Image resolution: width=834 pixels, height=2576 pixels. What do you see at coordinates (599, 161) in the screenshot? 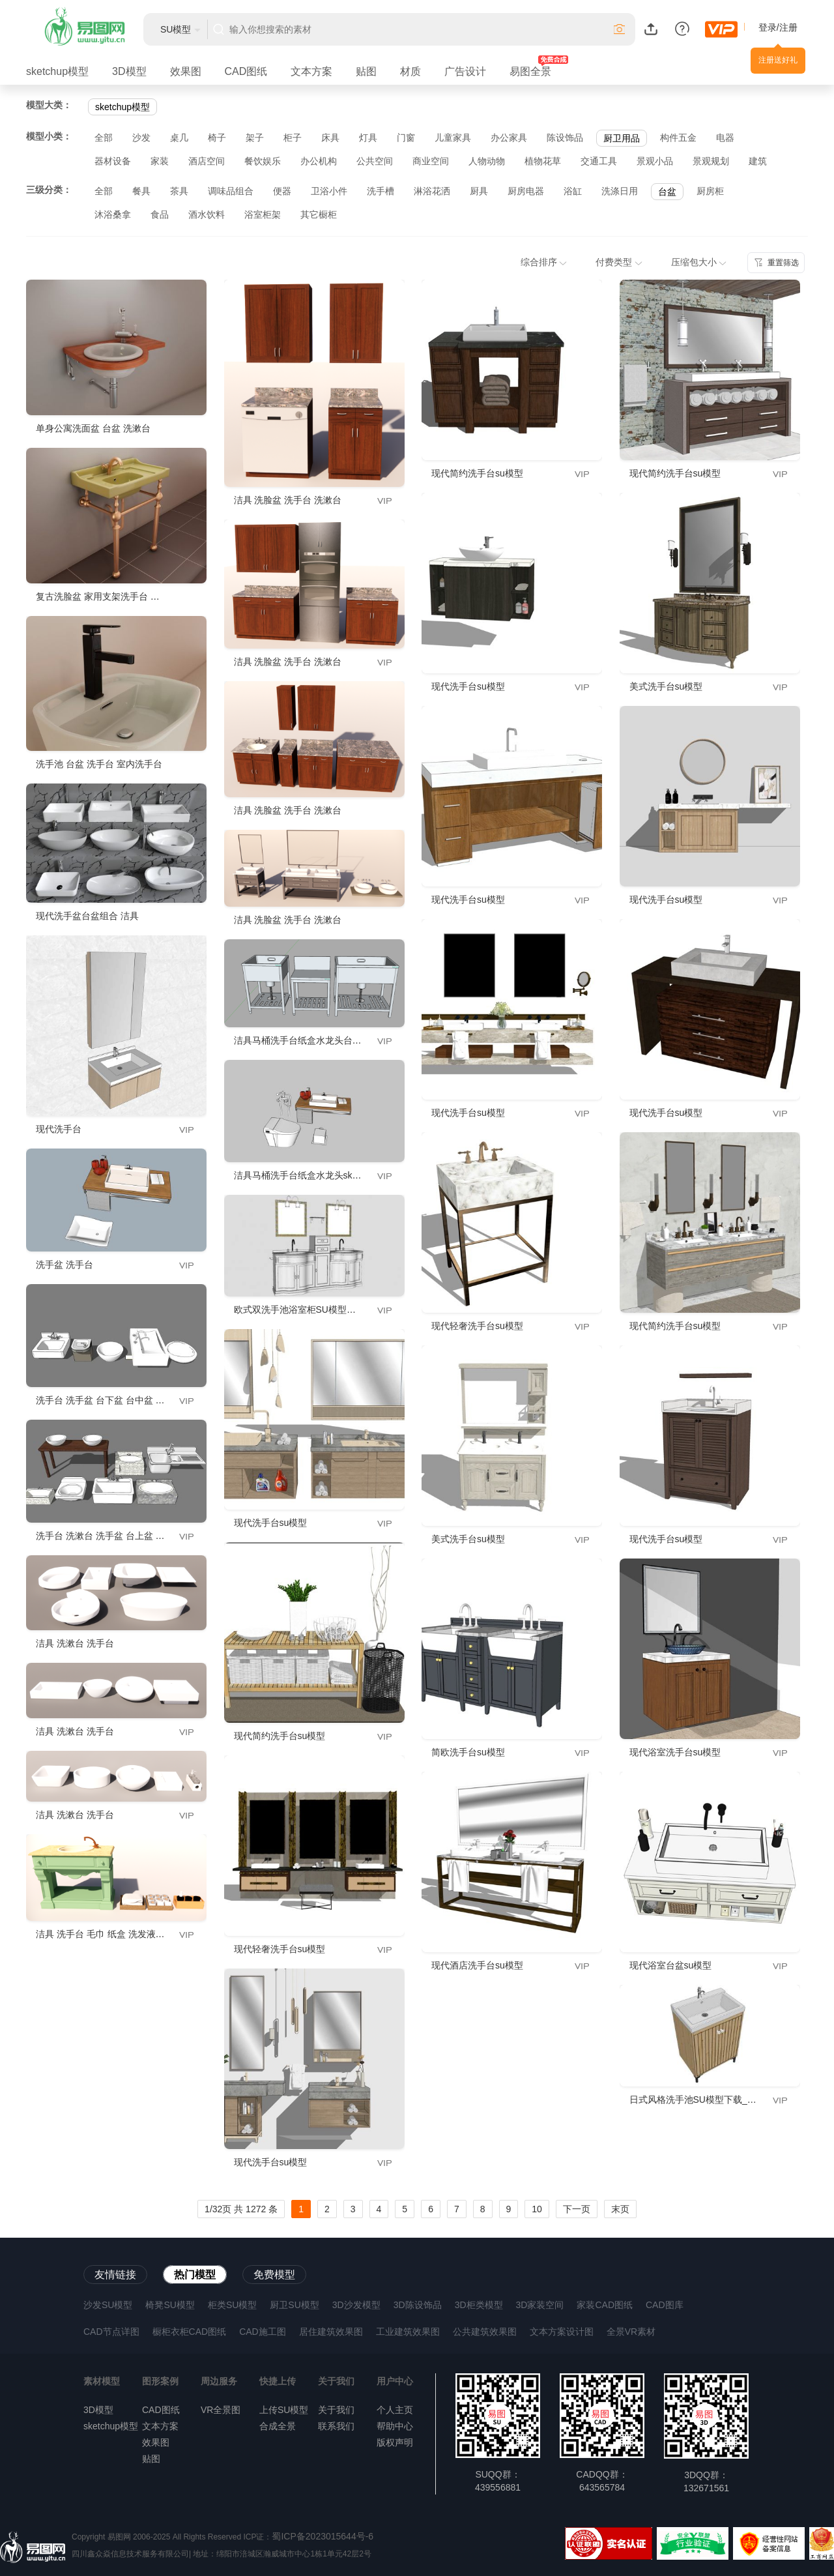
I see `交通工具` at bounding box center [599, 161].